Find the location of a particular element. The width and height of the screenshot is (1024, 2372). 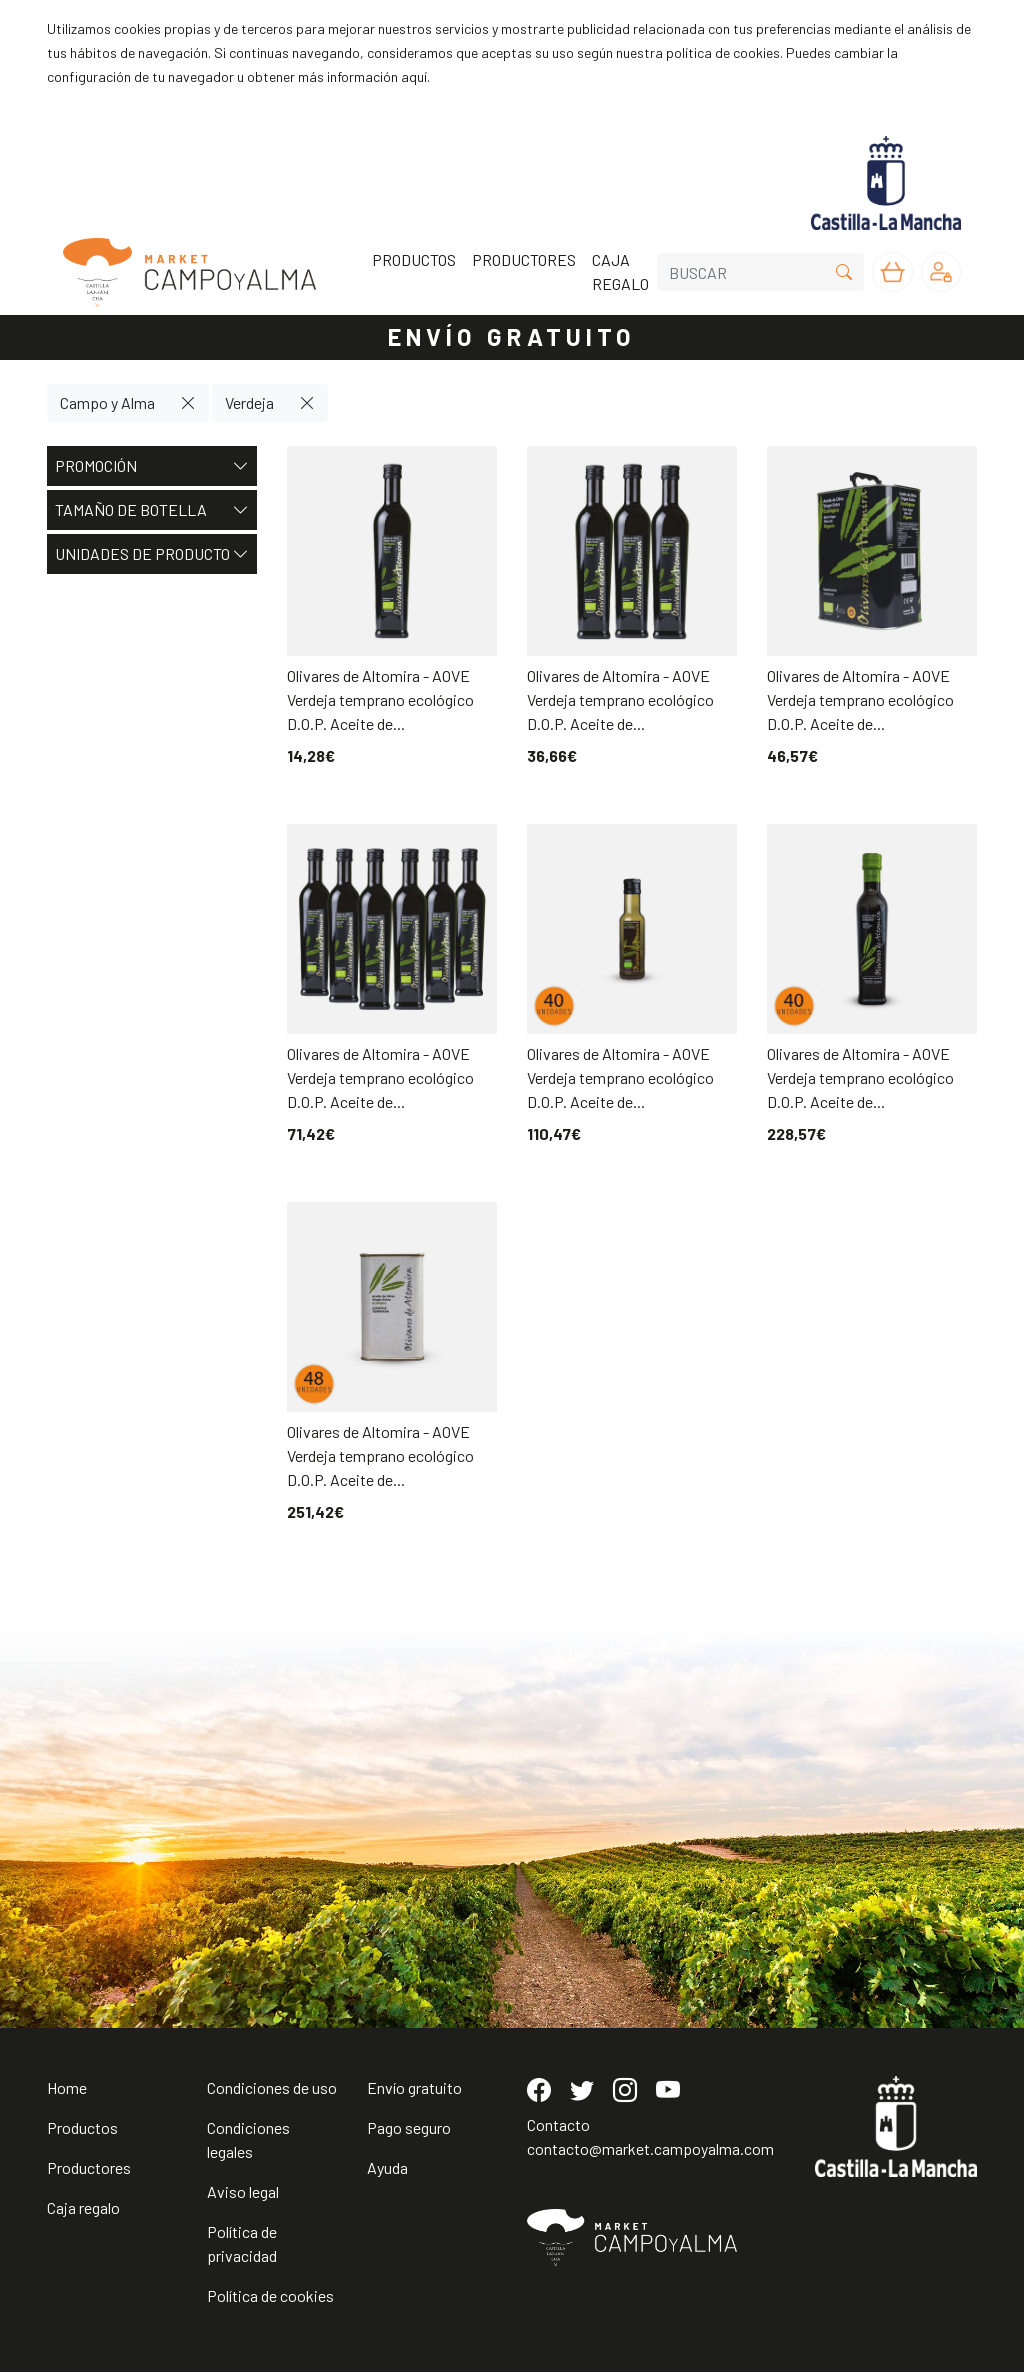

aquí is located at coordinates (414, 76).